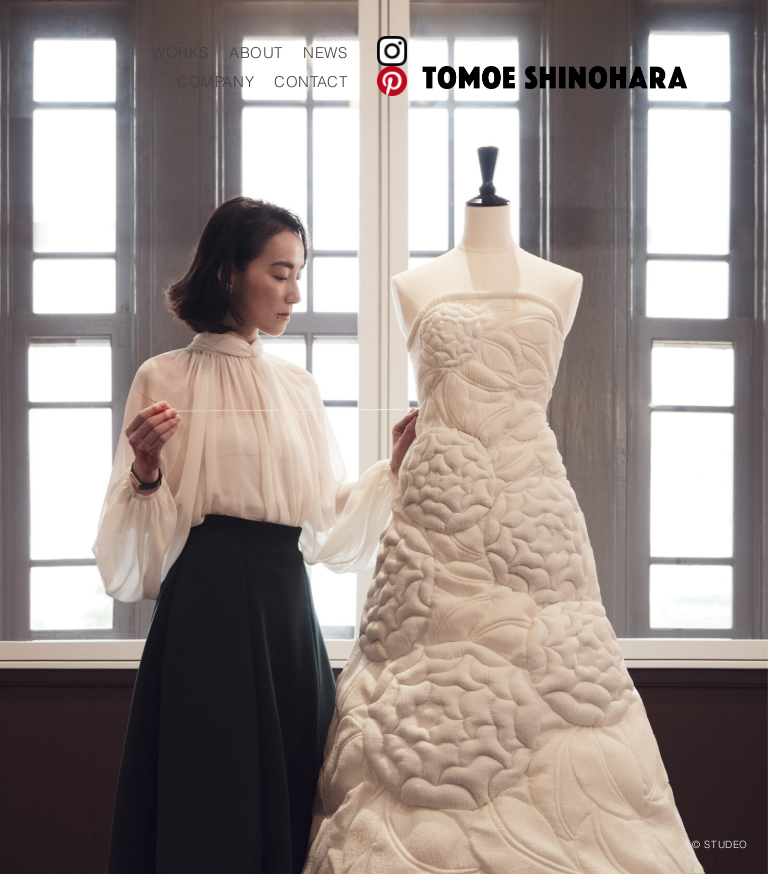 Image resolution: width=768 pixels, height=874 pixels. I want to click on CONTACT, so click(576, 81).